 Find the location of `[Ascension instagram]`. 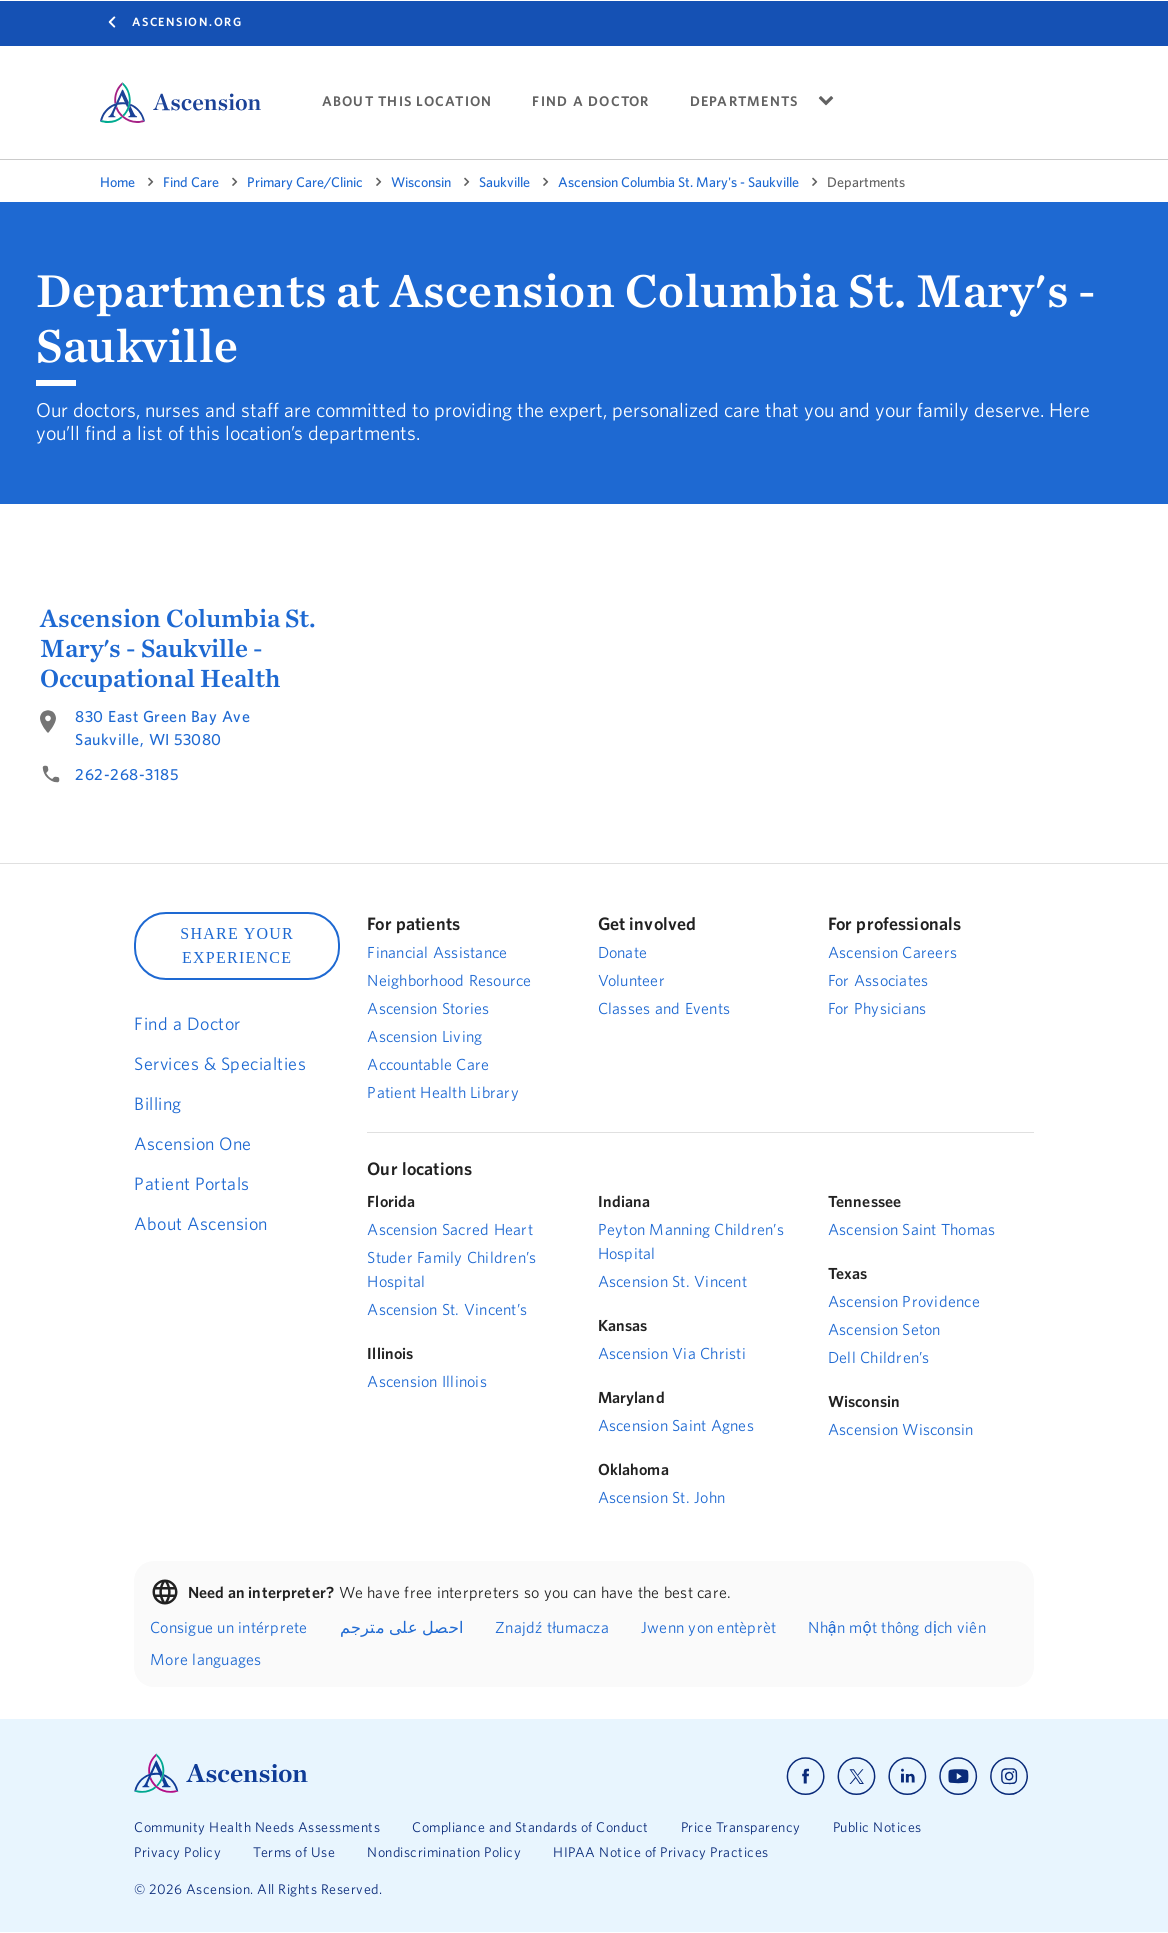

[Ascension instagram] is located at coordinates (1009, 1776).